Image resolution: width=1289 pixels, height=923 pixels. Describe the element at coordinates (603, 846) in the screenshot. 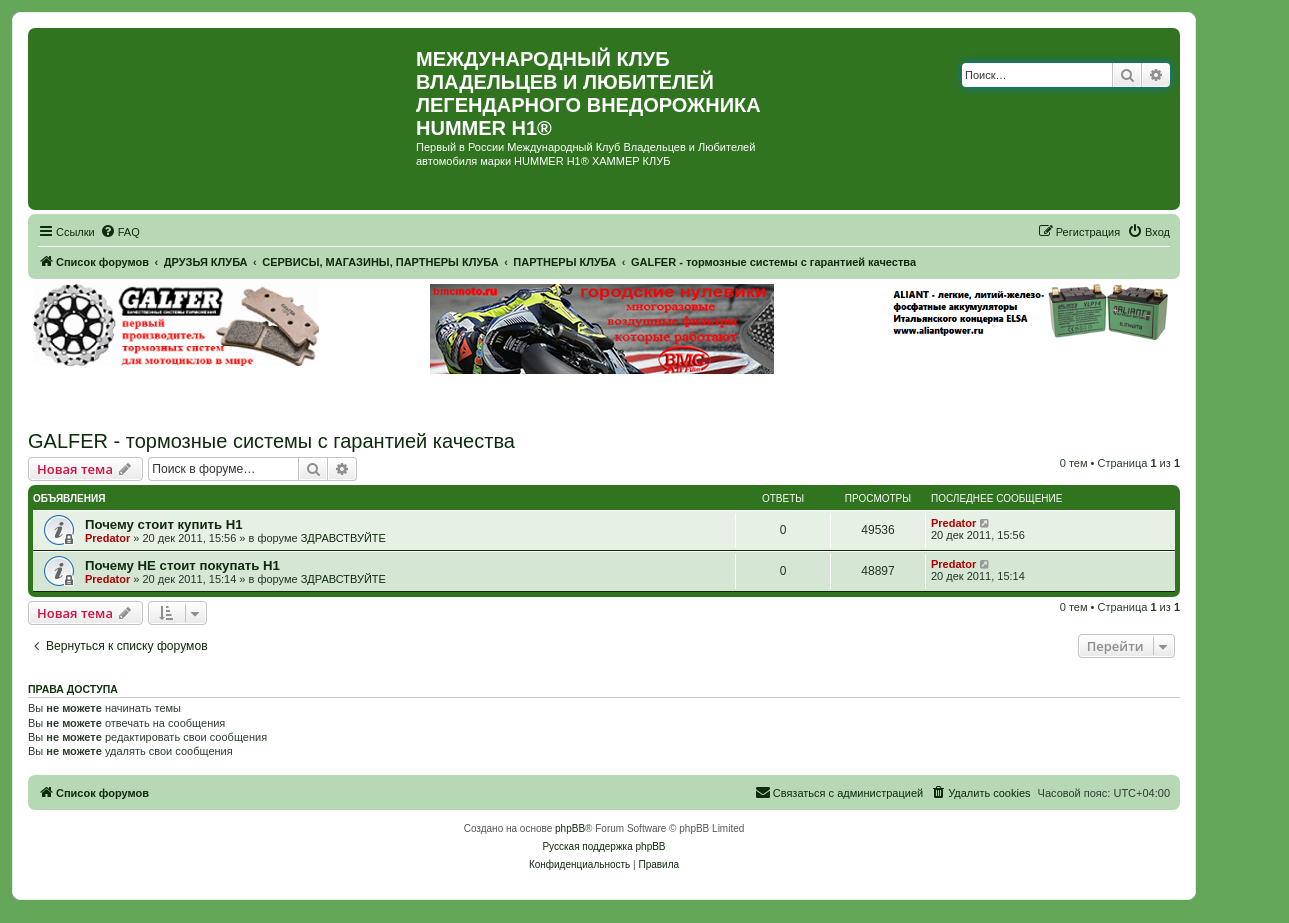

I see `Русская поддержка phpBB` at that location.